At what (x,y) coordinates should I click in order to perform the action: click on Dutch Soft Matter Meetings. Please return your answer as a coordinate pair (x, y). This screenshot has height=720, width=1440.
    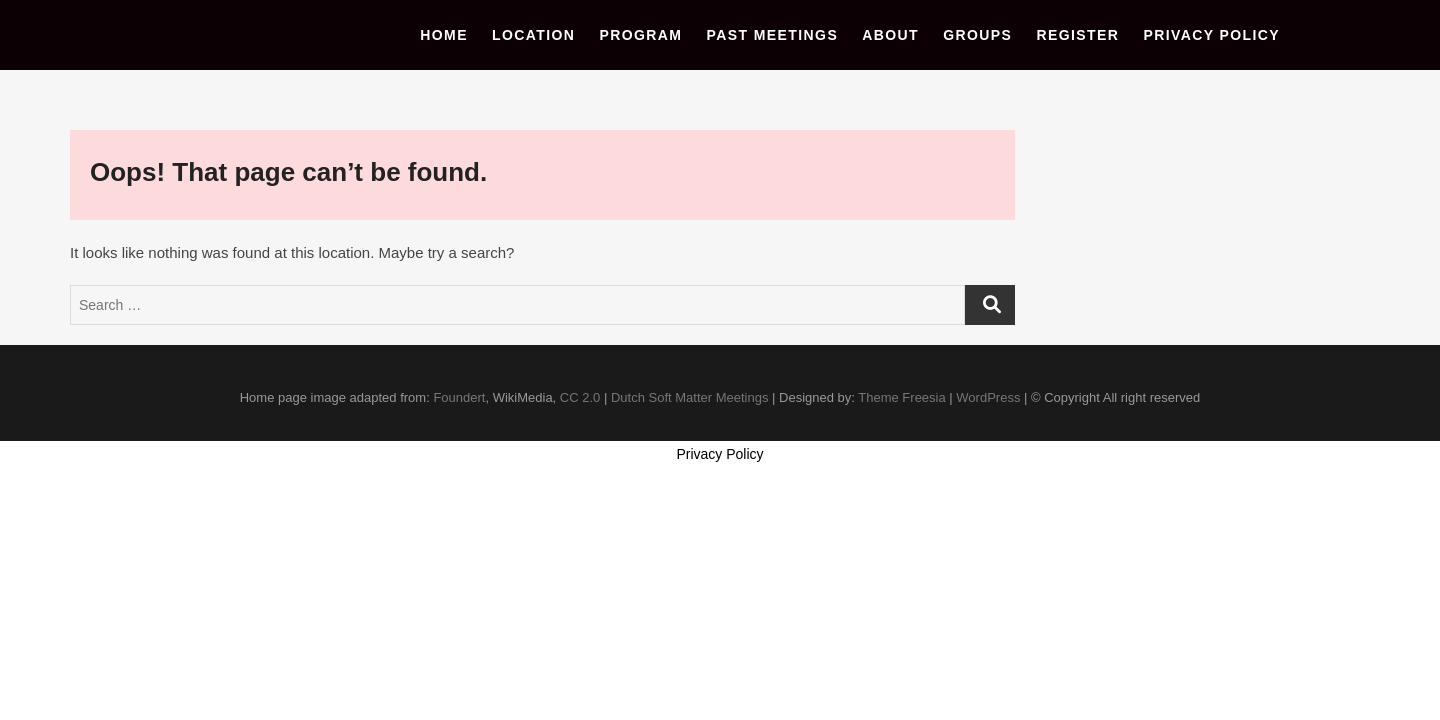
    Looking at the image, I should click on (690, 397).